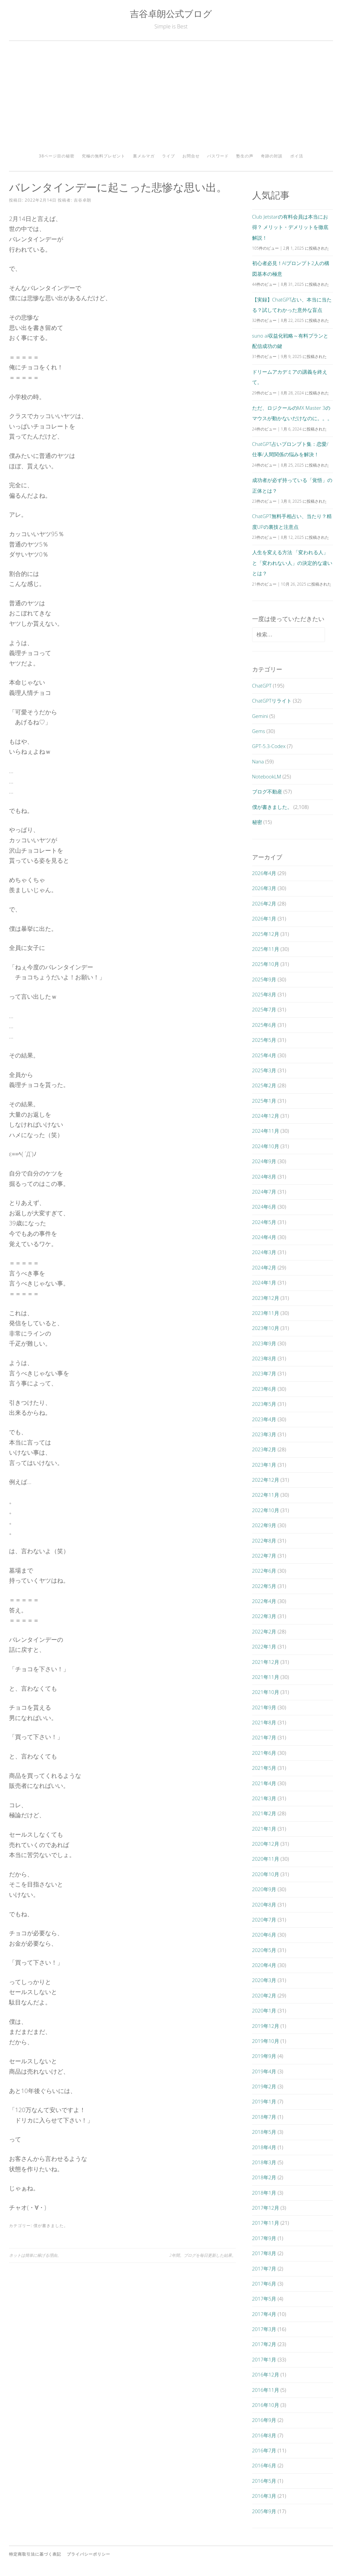 The width and height of the screenshot is (342, 2576). I want to click on 2018年1月, so click(264, 2192).